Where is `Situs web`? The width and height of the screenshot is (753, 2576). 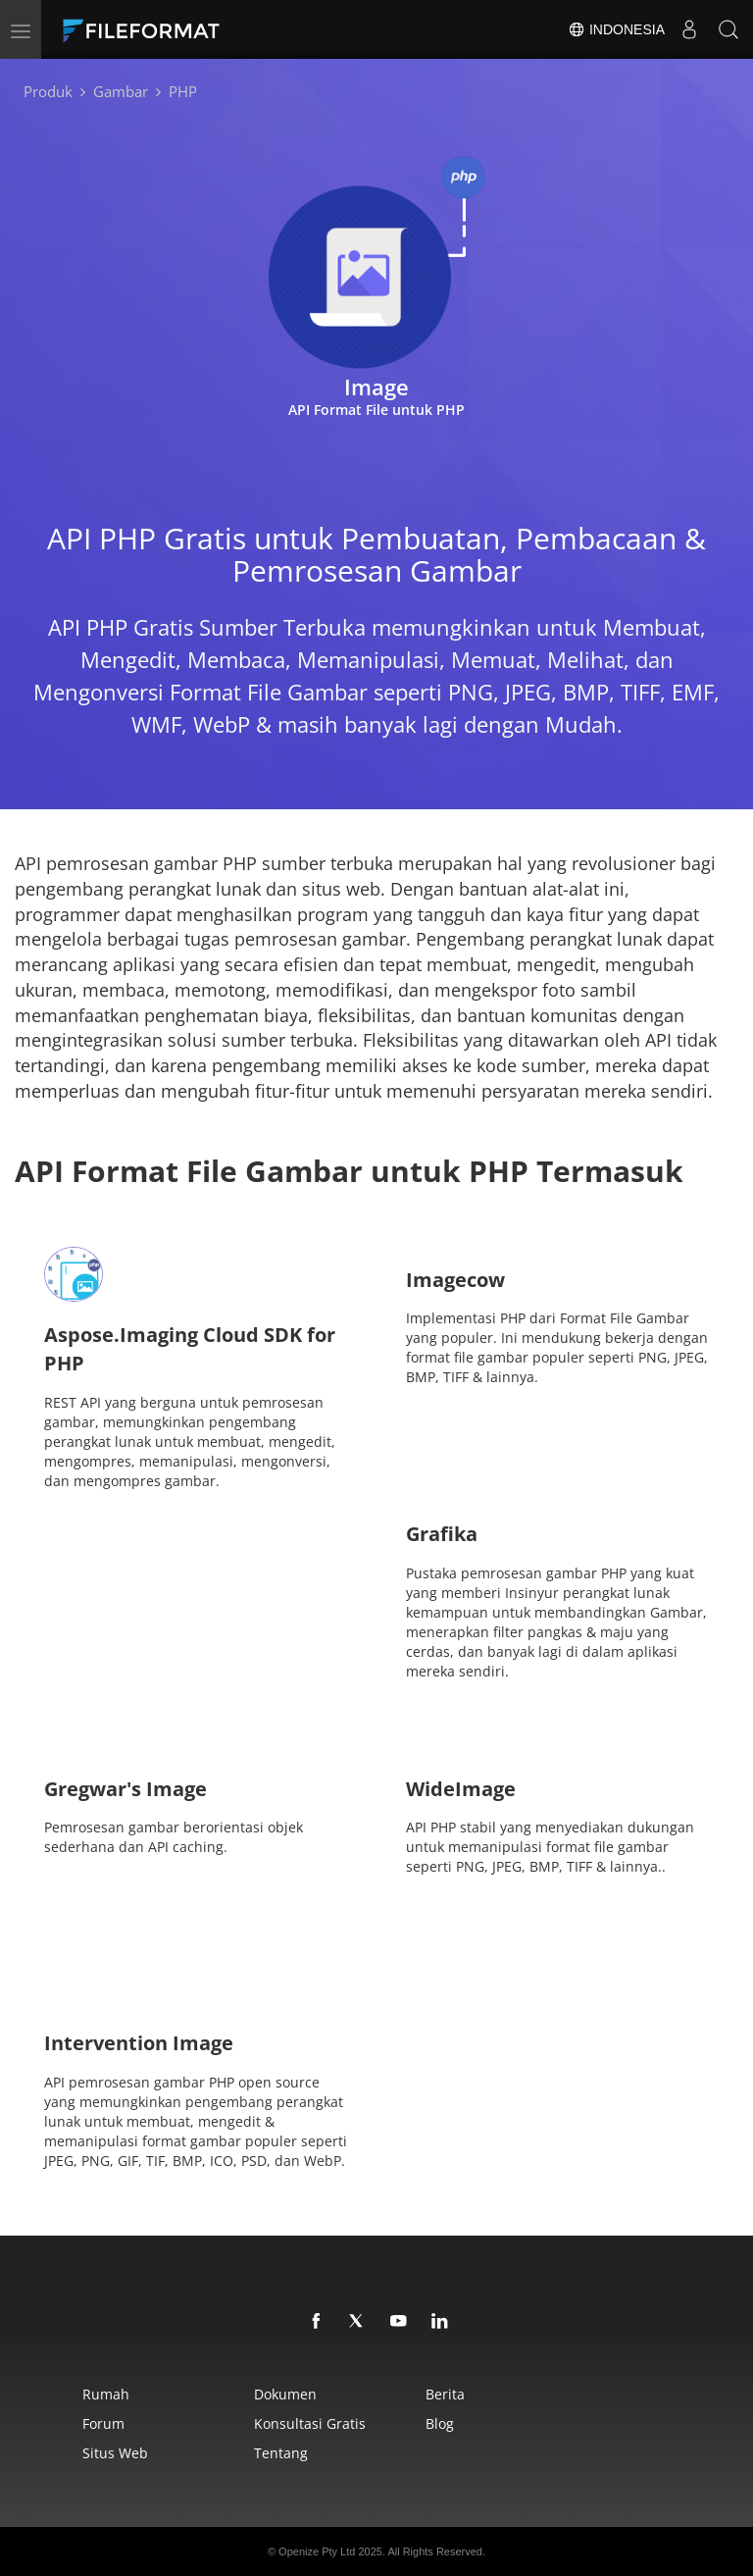
Situs web is located at coordinates (115, 2453).